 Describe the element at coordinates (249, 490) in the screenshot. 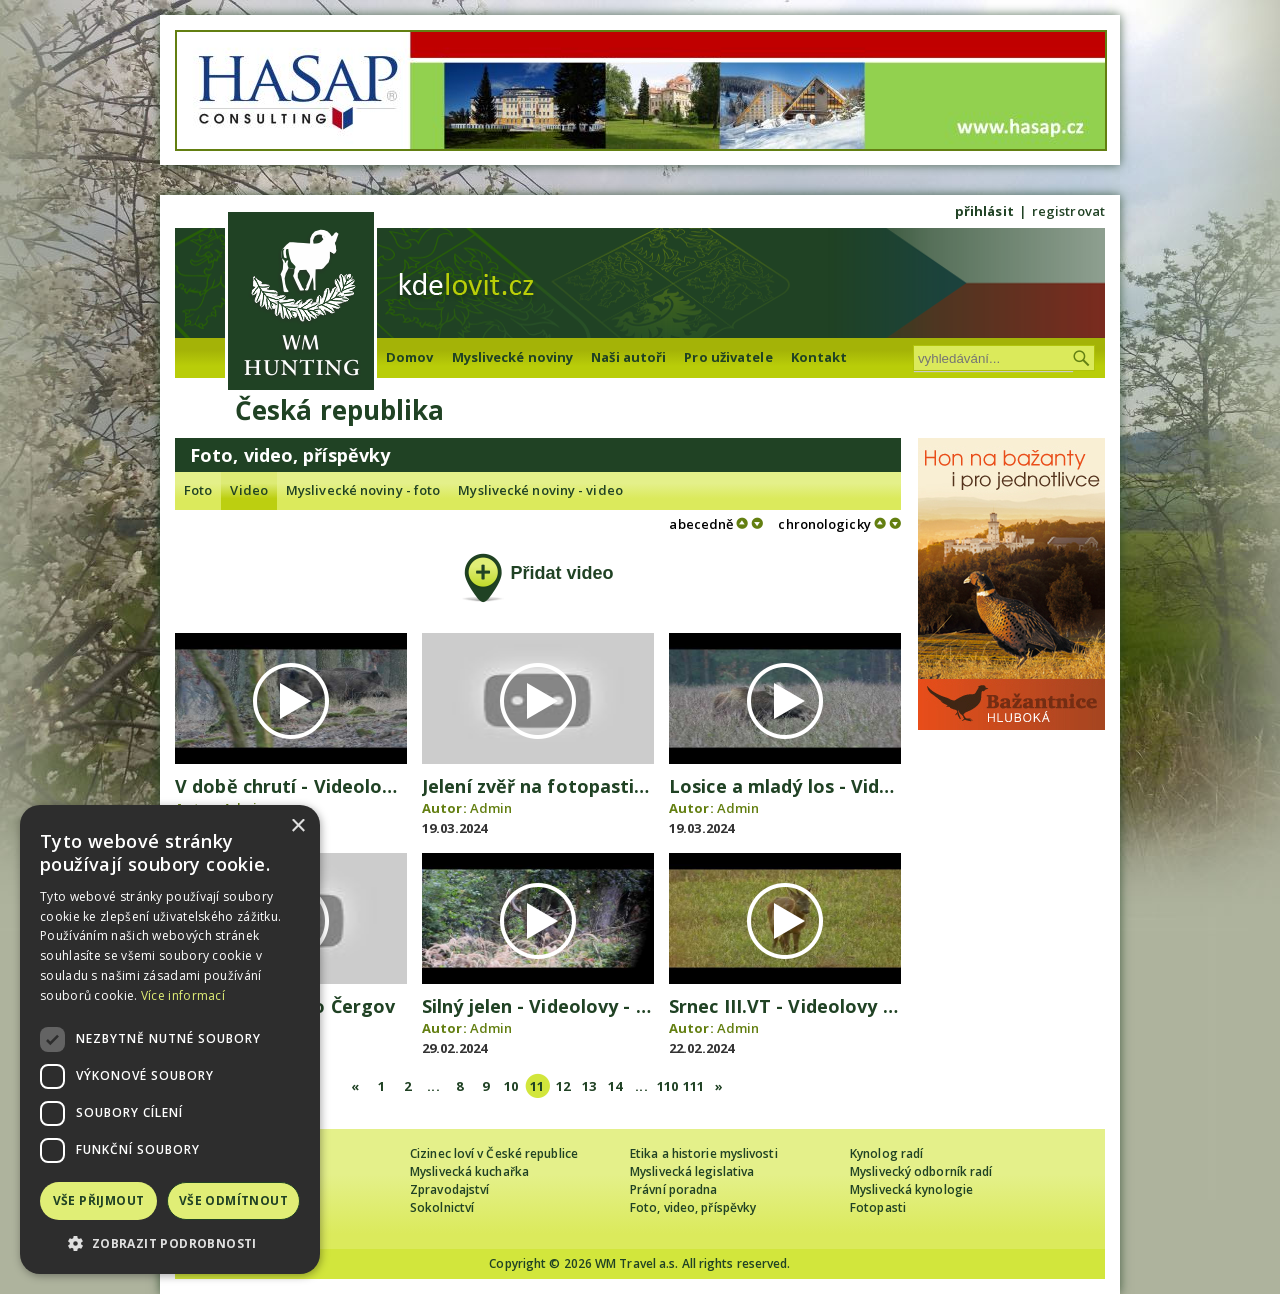

I see `Video` at that location.